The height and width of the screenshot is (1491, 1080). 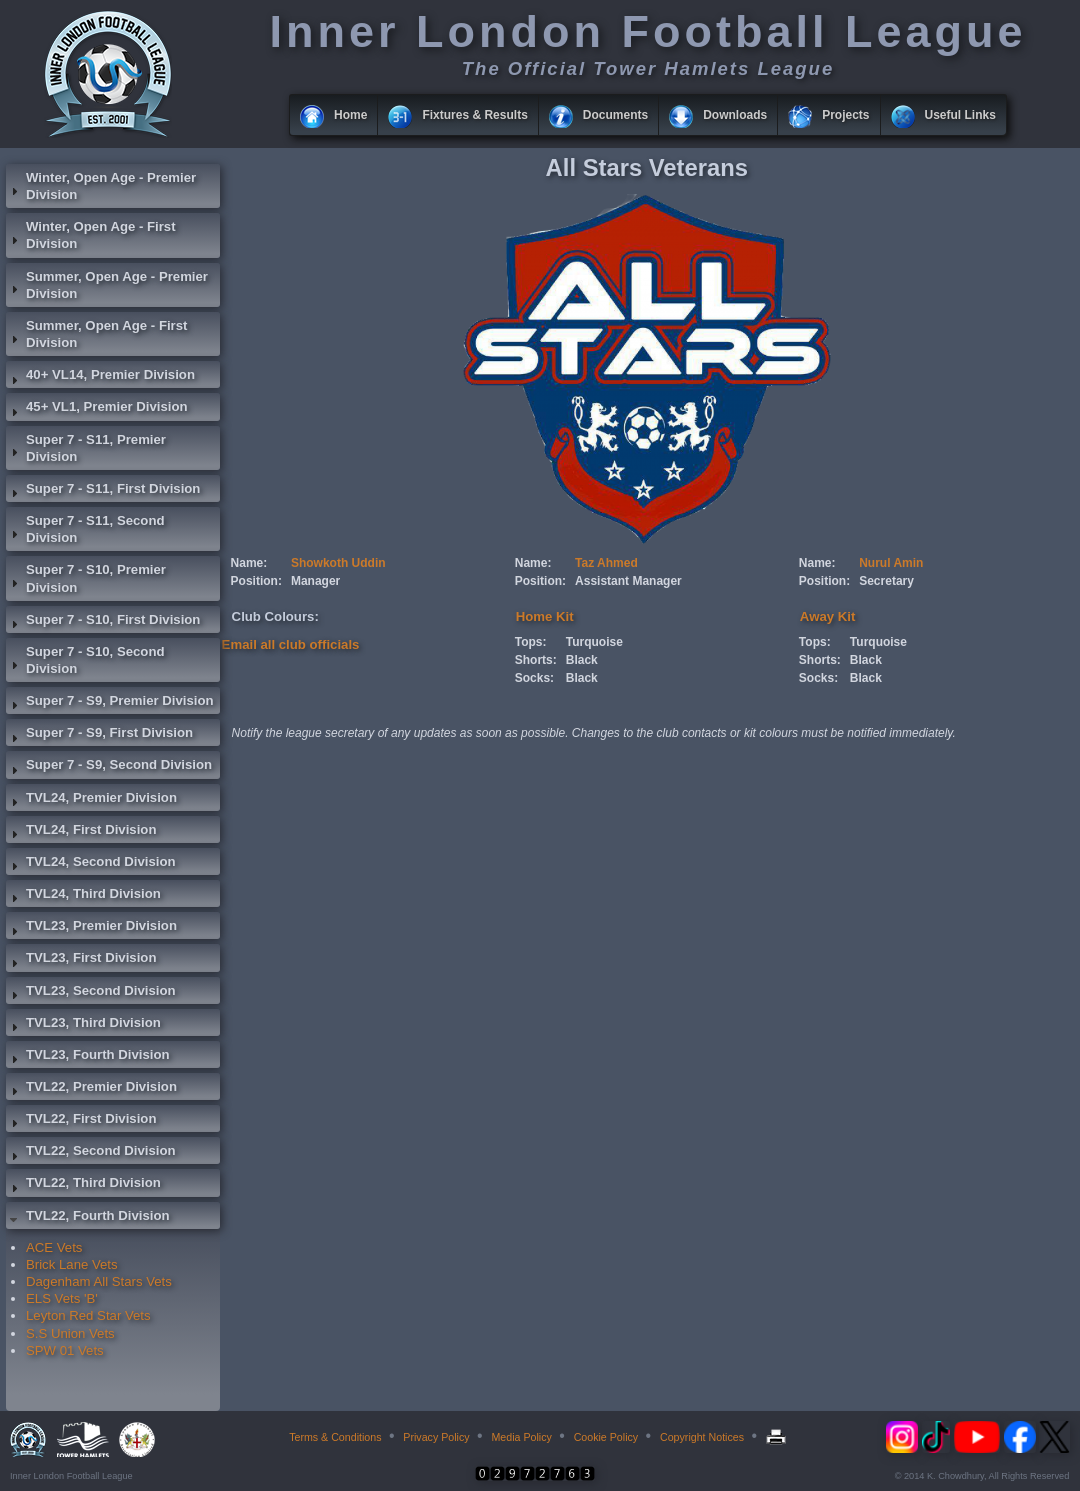 I want to click on Turquoise, so click(x=594, y=642).